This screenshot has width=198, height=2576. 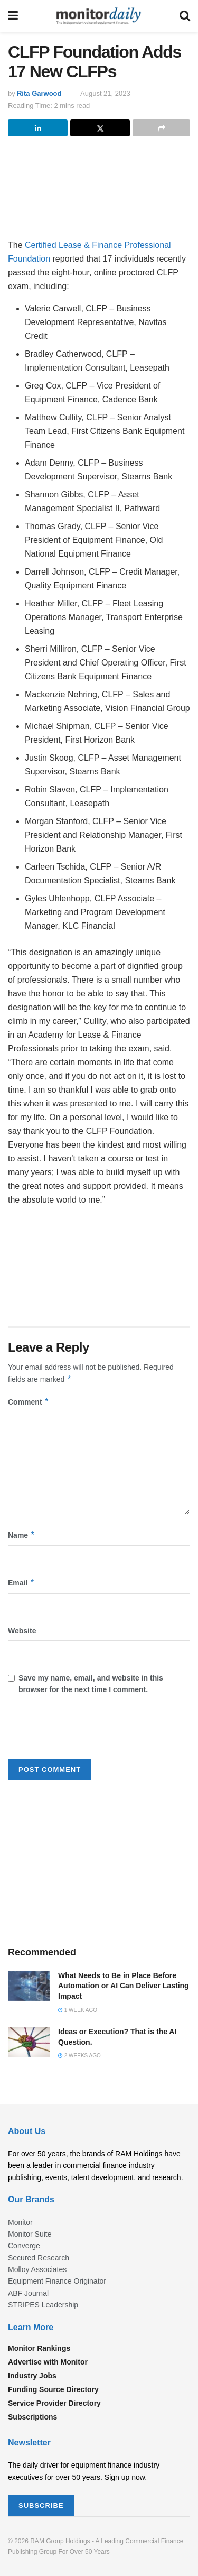 I want to click on Monitor Rankings, so click(x=39, y=2348).